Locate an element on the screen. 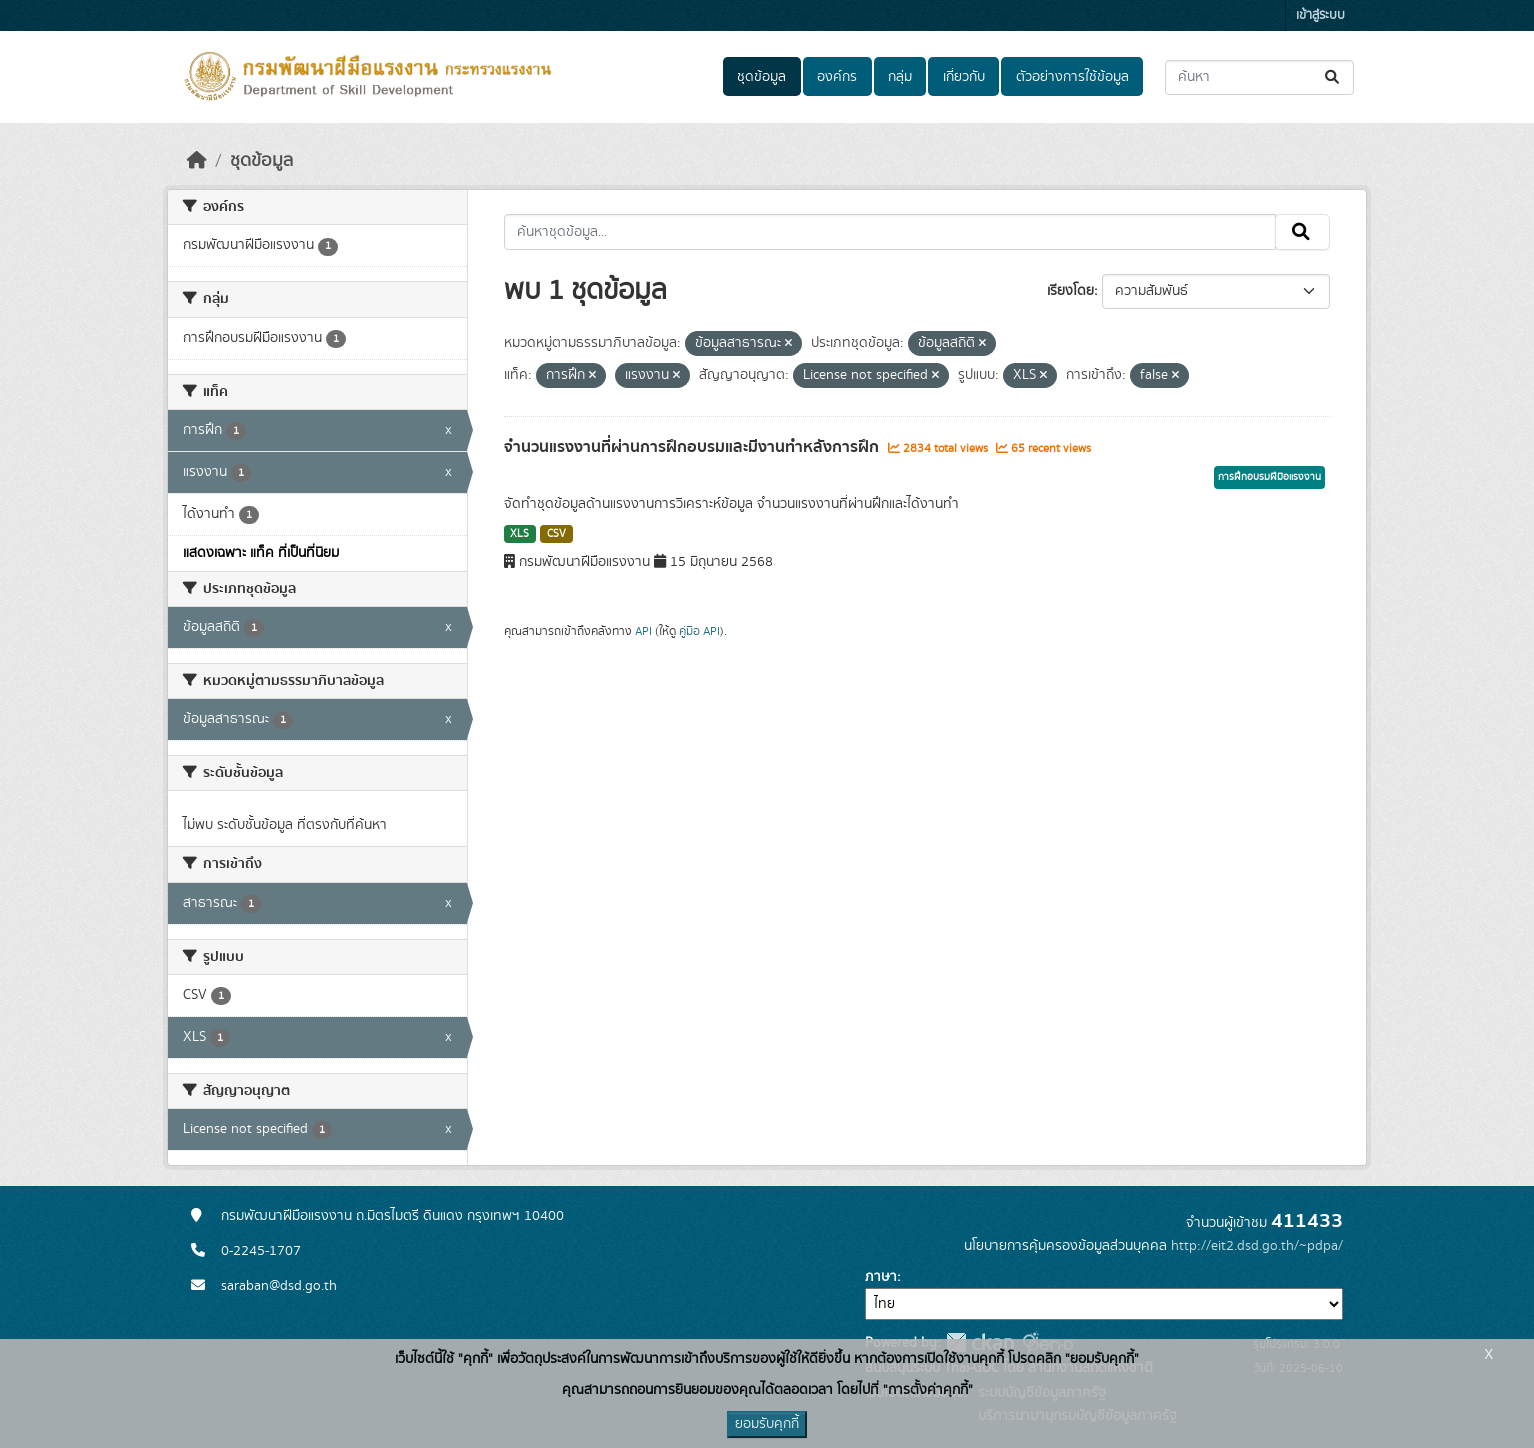  เกี่ยวกับ is located at coordinates (964, 77).